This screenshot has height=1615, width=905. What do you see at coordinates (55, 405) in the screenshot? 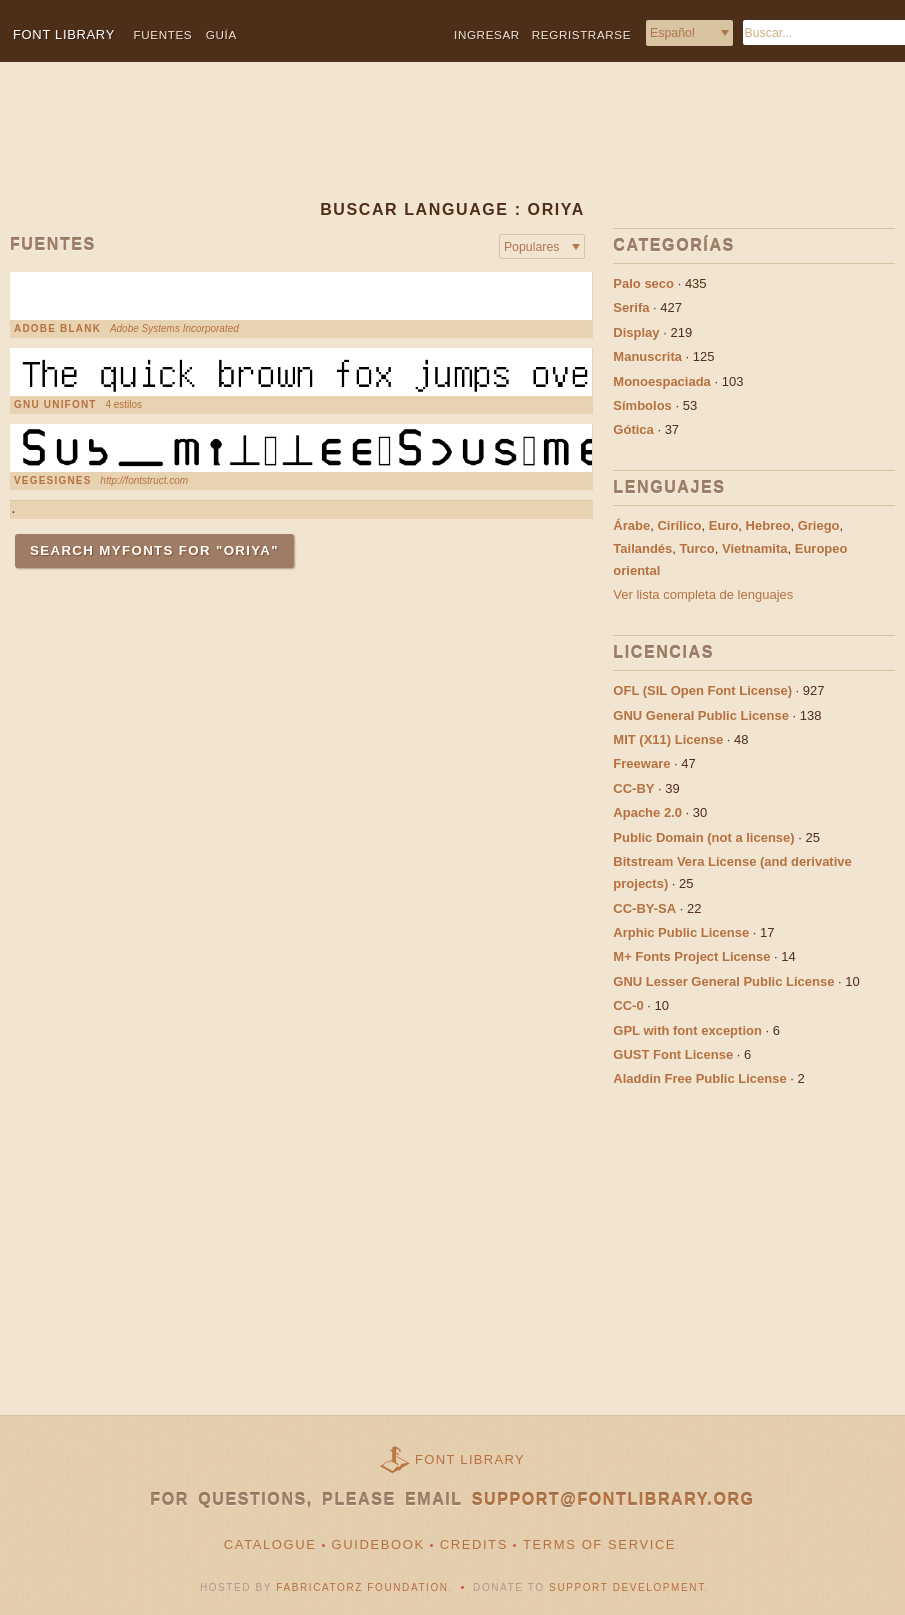
I see `GNU Unifont` at bounding box center [55, 405].